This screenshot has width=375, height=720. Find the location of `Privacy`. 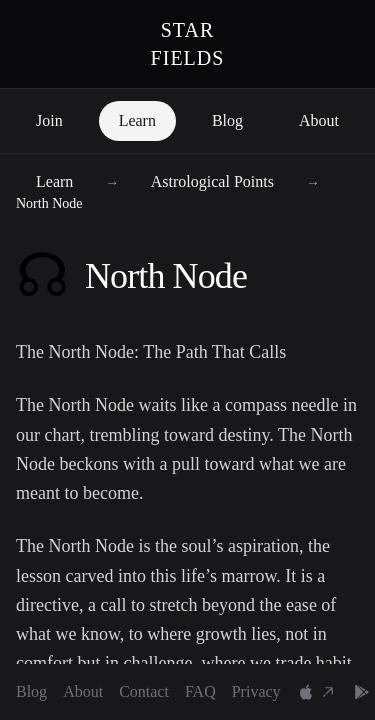

Privacy is located at coordinates (256, 691).